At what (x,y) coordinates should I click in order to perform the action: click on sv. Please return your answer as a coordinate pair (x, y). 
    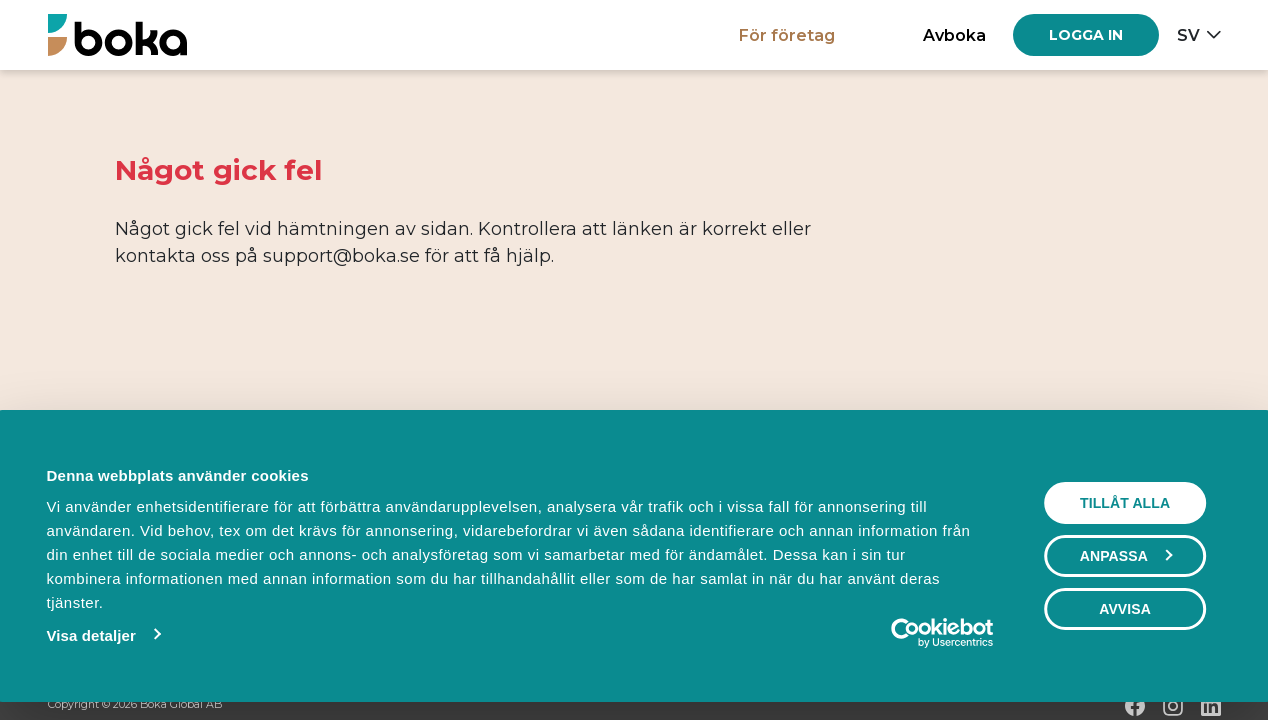
    Looking at the image, I should click on (1188, 35).